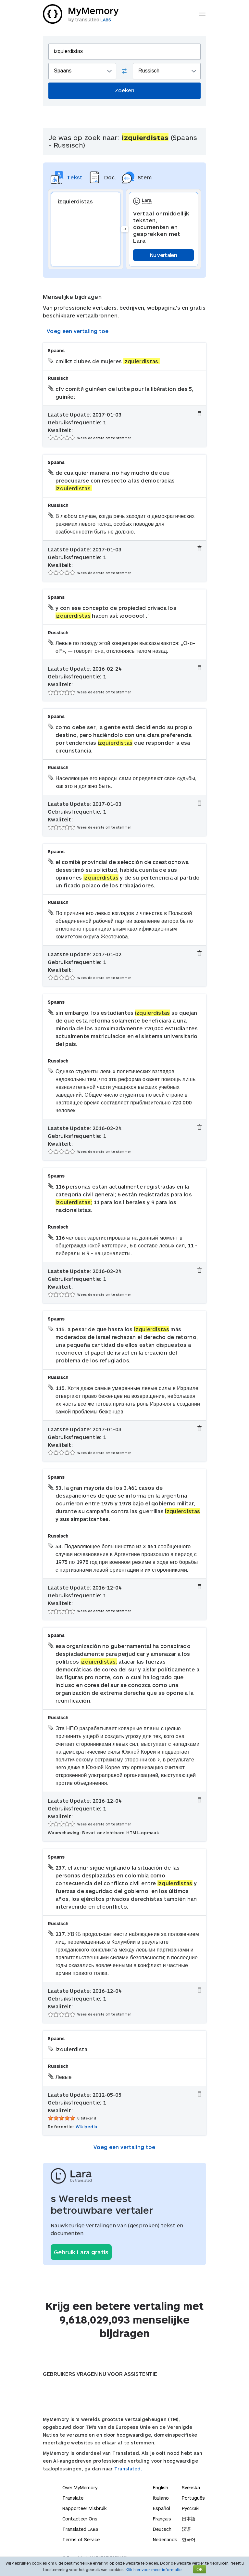 This screenshot has height=2576, width=249. I want to click on Over MyMemory, so click(79, 2487).